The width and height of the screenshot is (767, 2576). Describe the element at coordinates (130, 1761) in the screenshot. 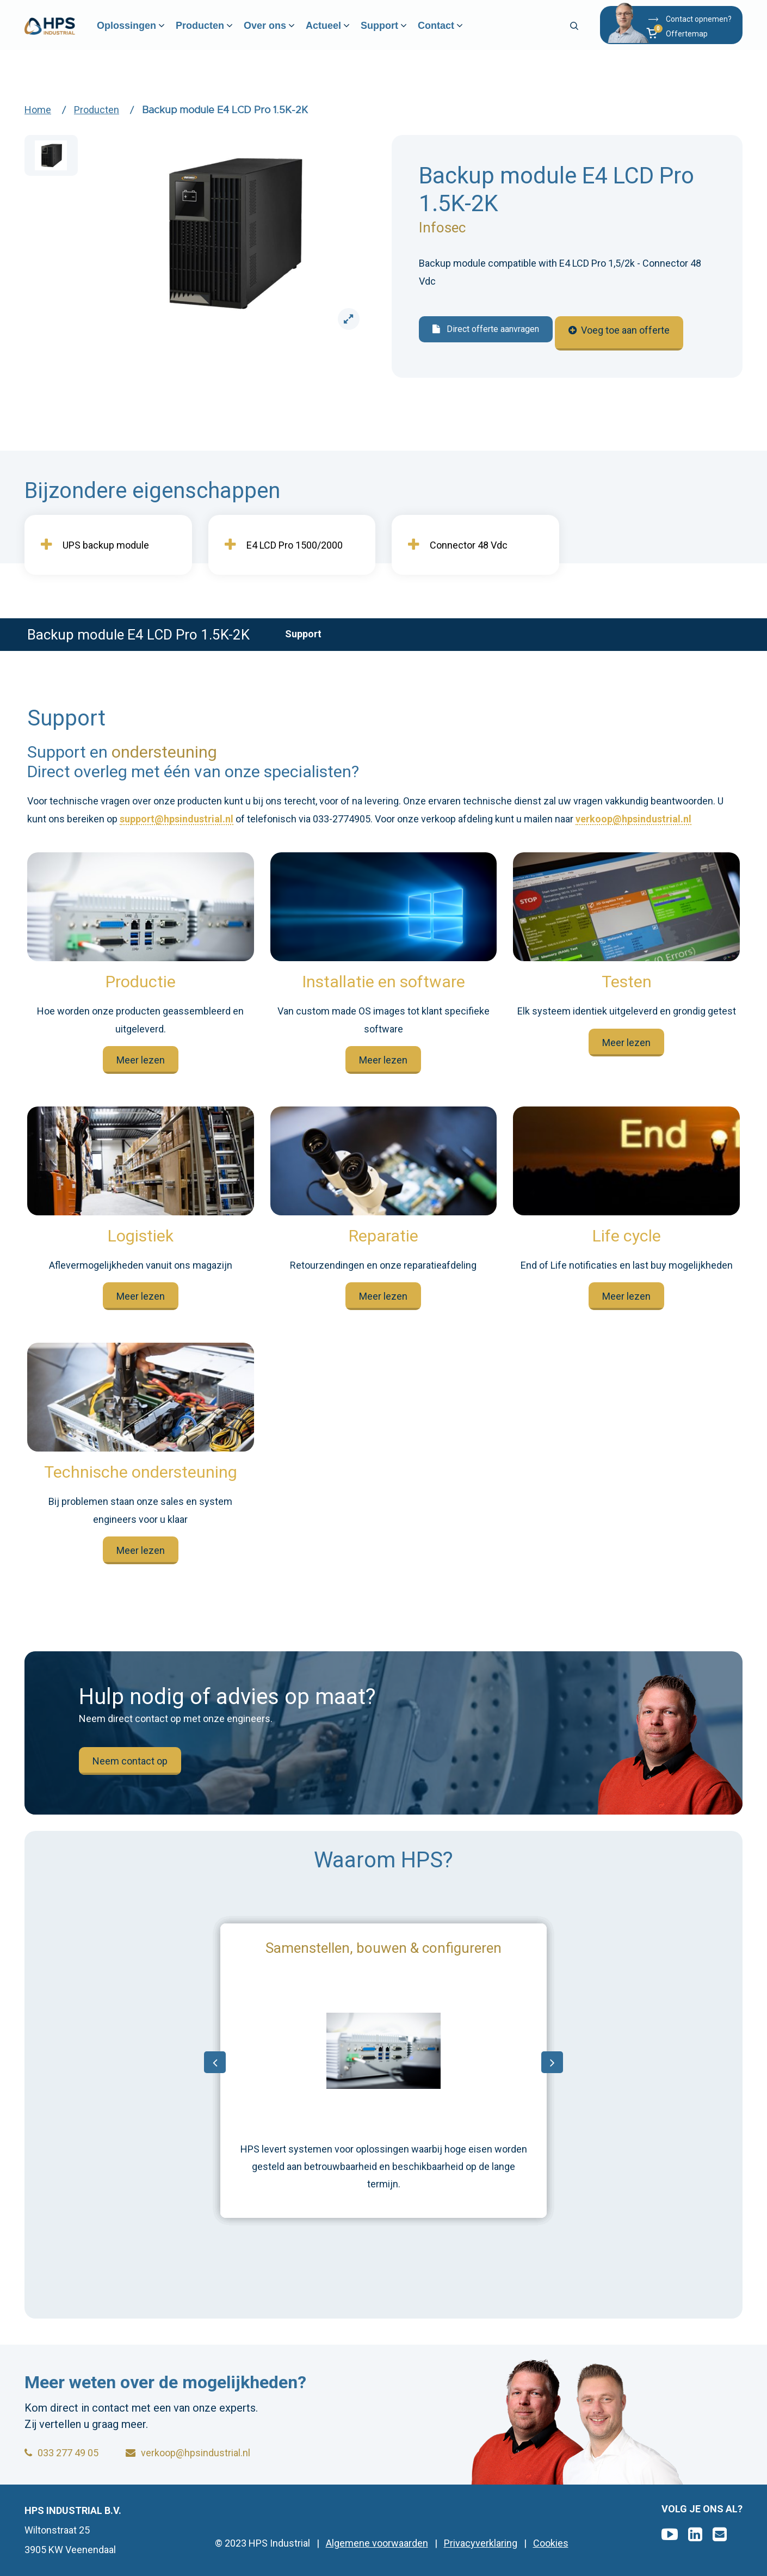

I see `Neem contact op` at that location.